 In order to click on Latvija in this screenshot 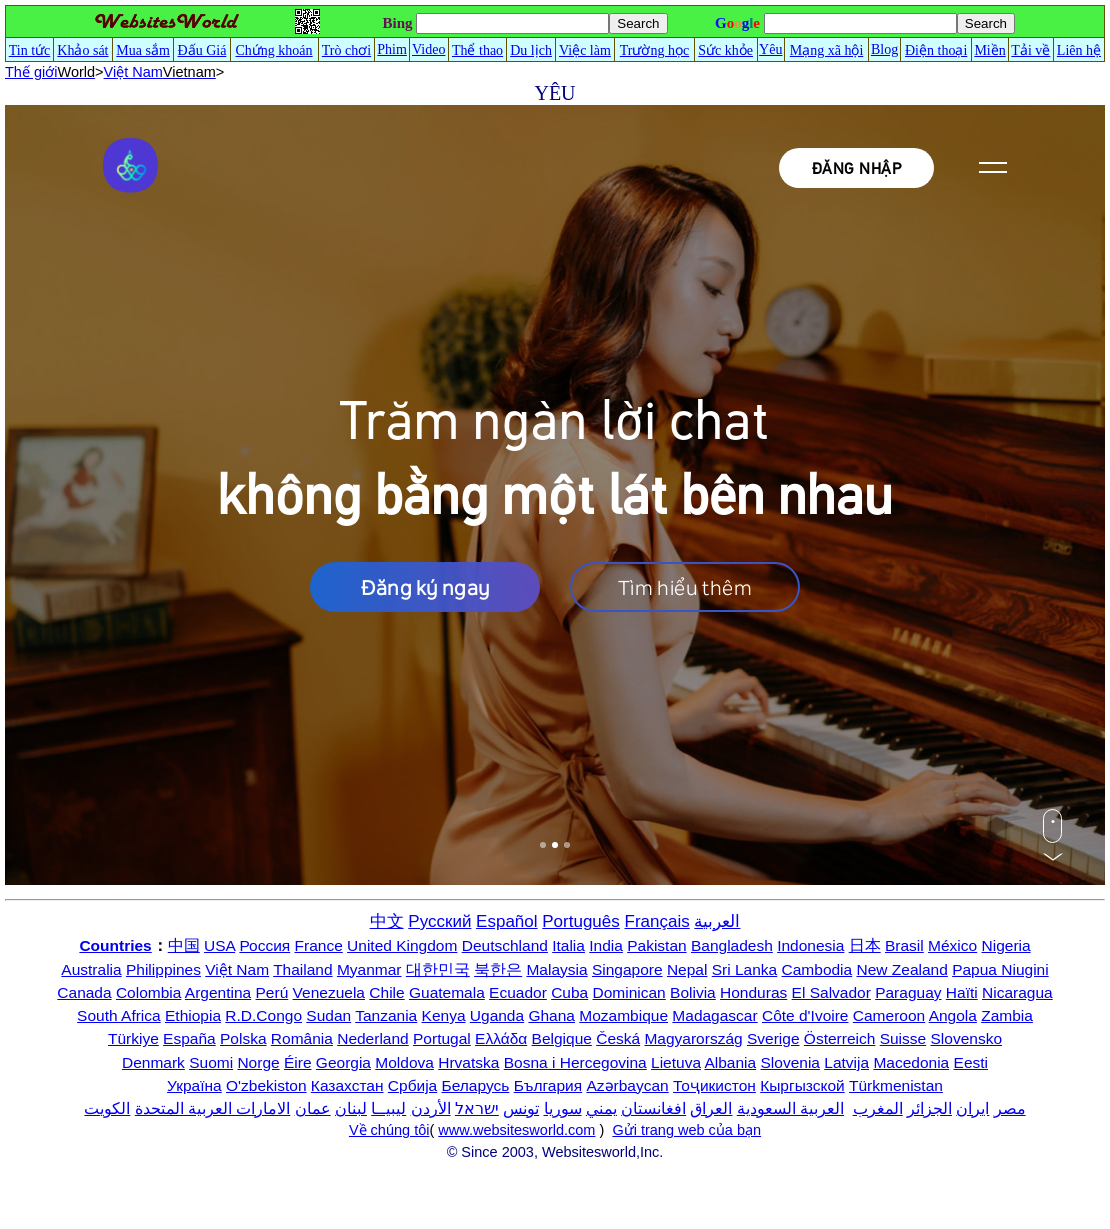, I will do `click(846, 1062)`.